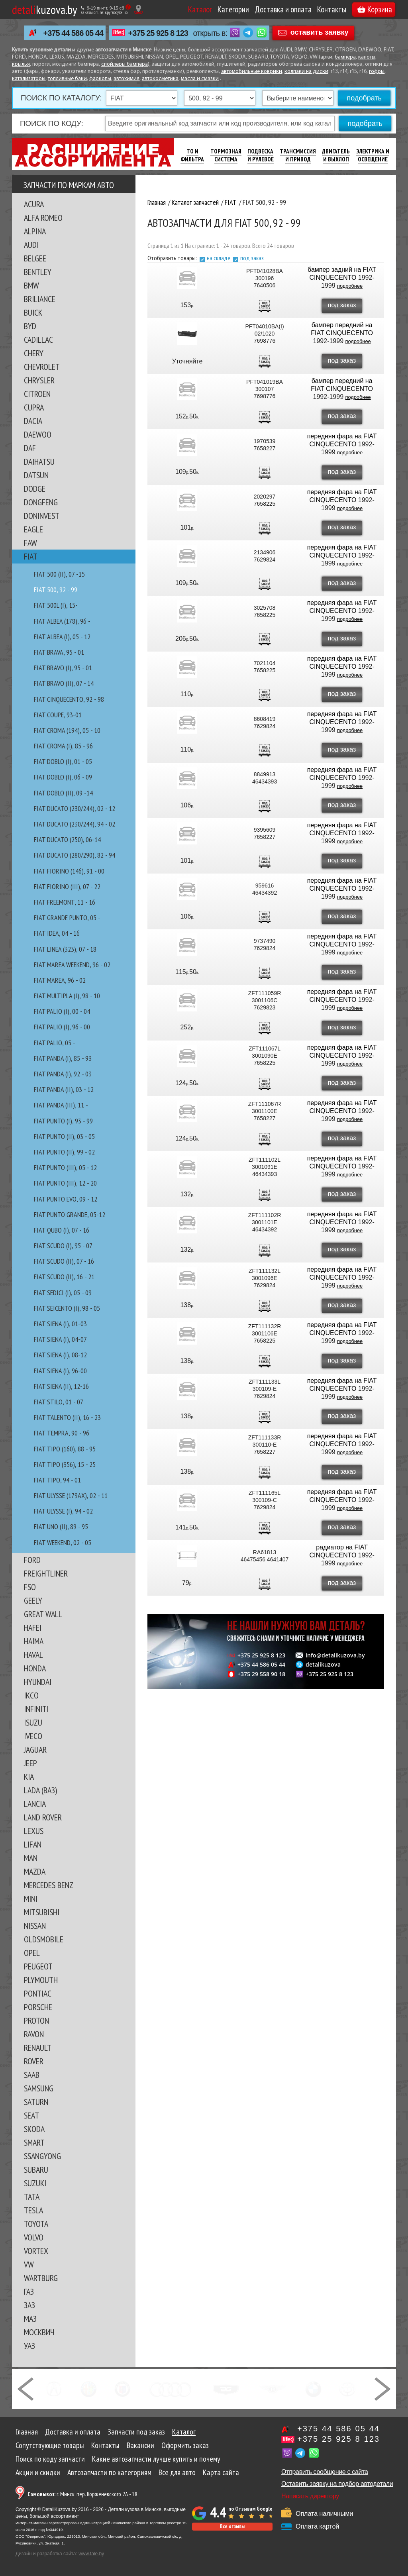 This screenshot has width=408, height=2576. I want to click on Каталог, so click(200, 9).